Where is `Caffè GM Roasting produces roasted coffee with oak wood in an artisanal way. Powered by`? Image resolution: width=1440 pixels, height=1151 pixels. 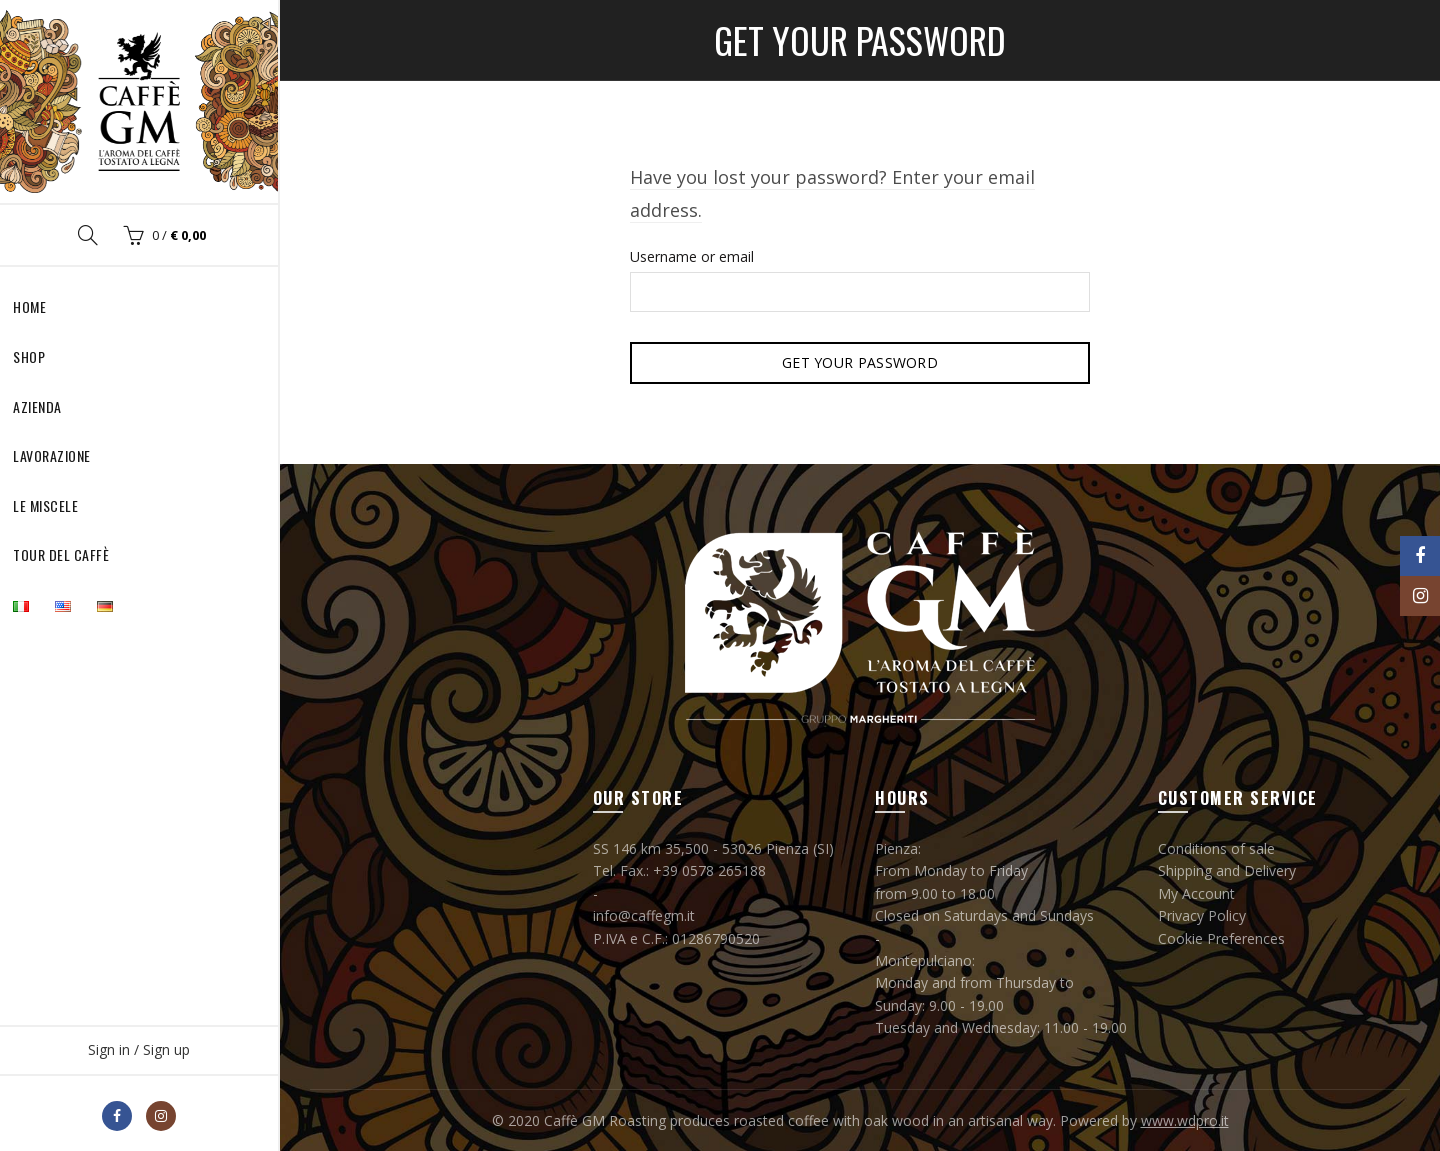 Caffè GM Roasting produces roasted coffee with oak wood in an artisanal way. Powered by is located at coordinates (842, 1120).